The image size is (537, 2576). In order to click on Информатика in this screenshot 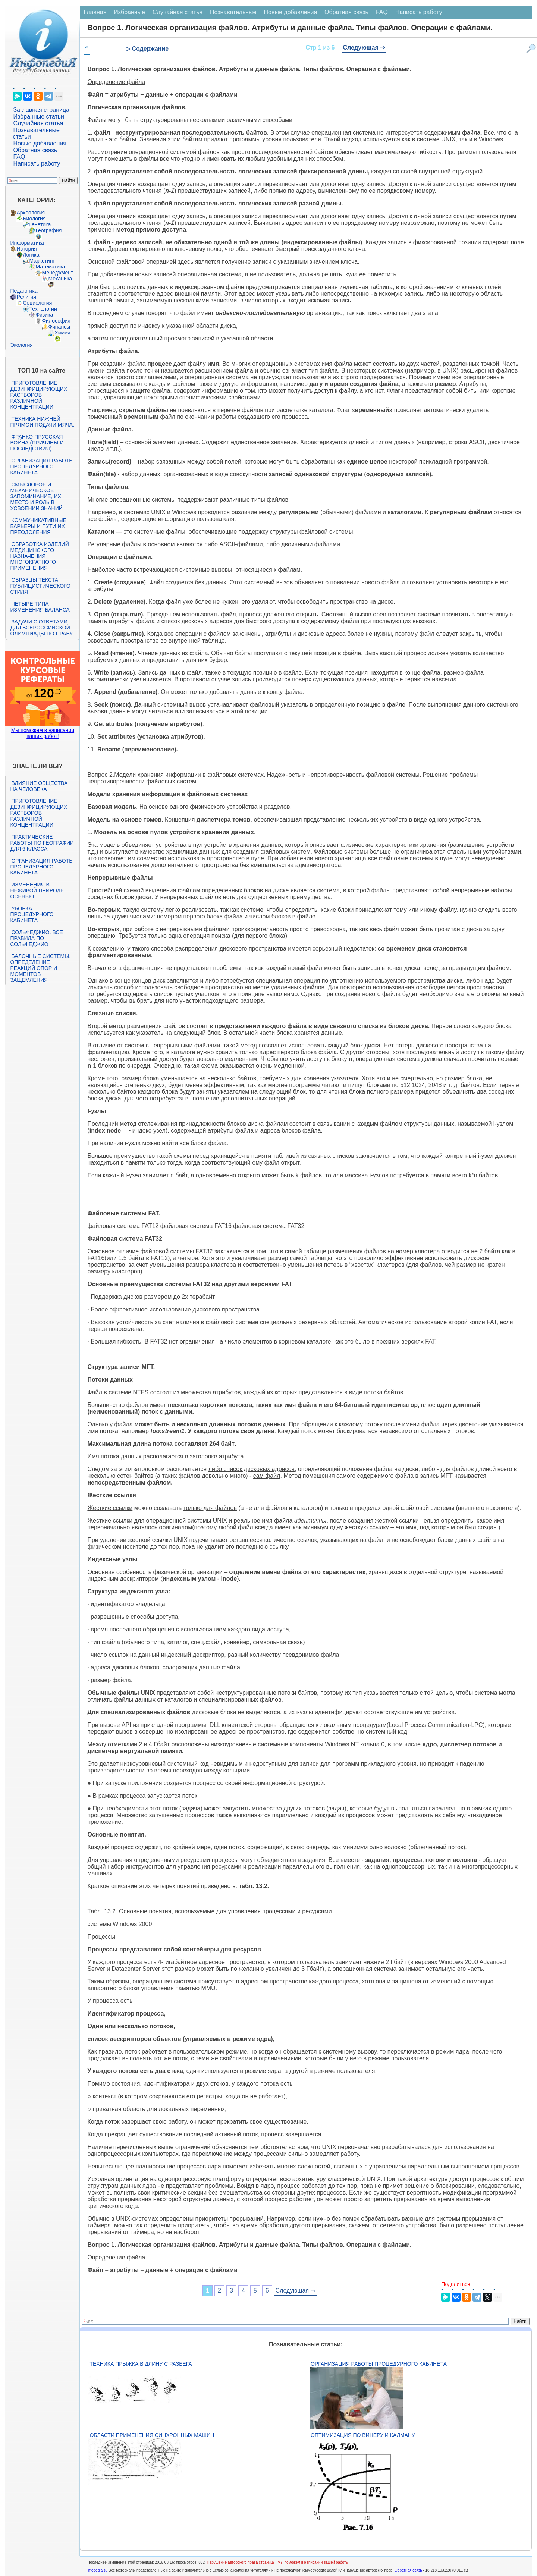, I will do `click(27, 243)`.